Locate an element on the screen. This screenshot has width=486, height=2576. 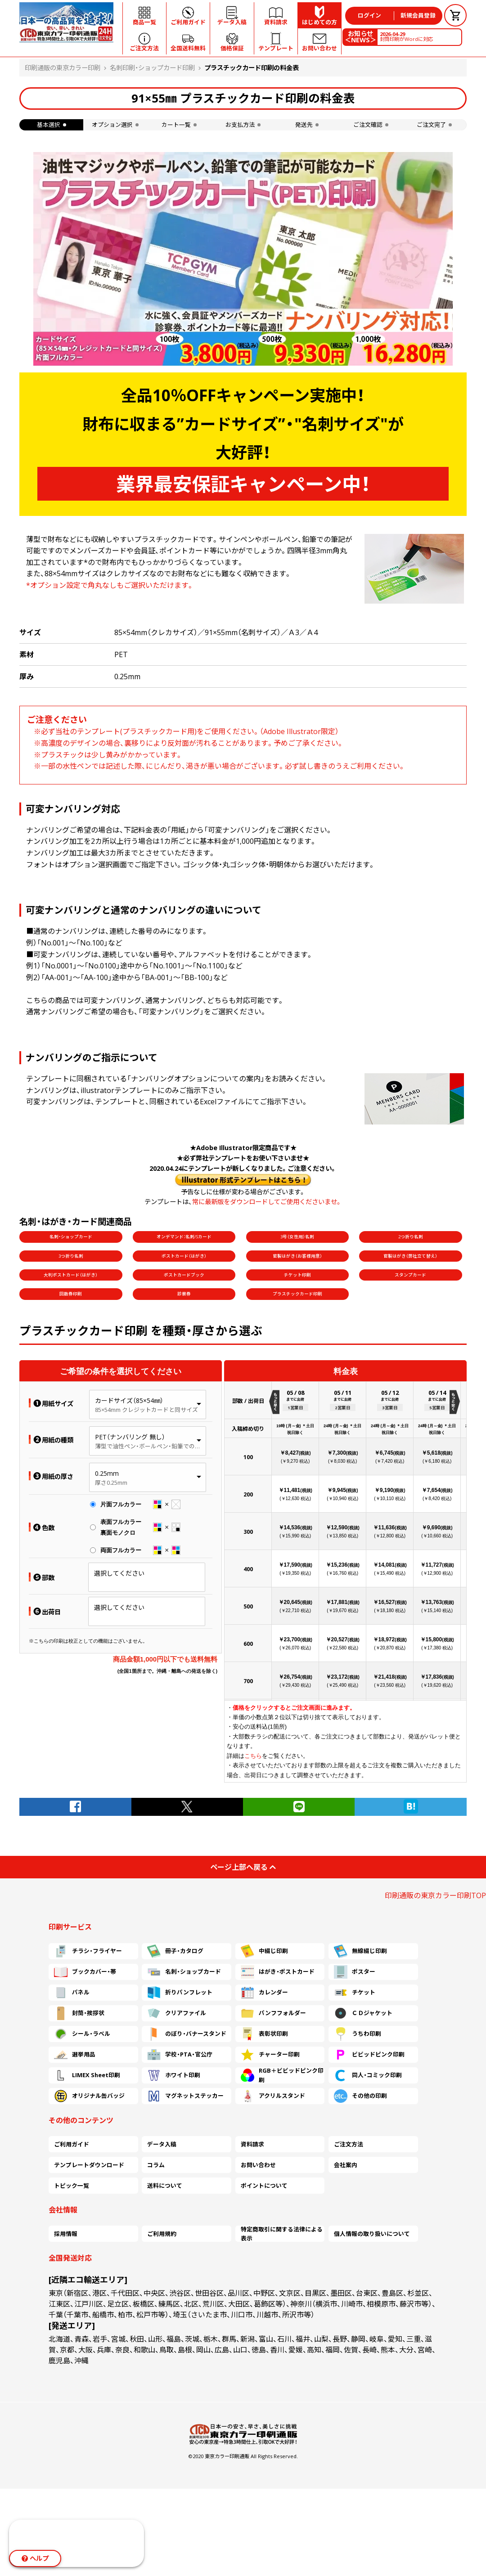
チラシ・フライヤー is located at coordinates (88, 1951).